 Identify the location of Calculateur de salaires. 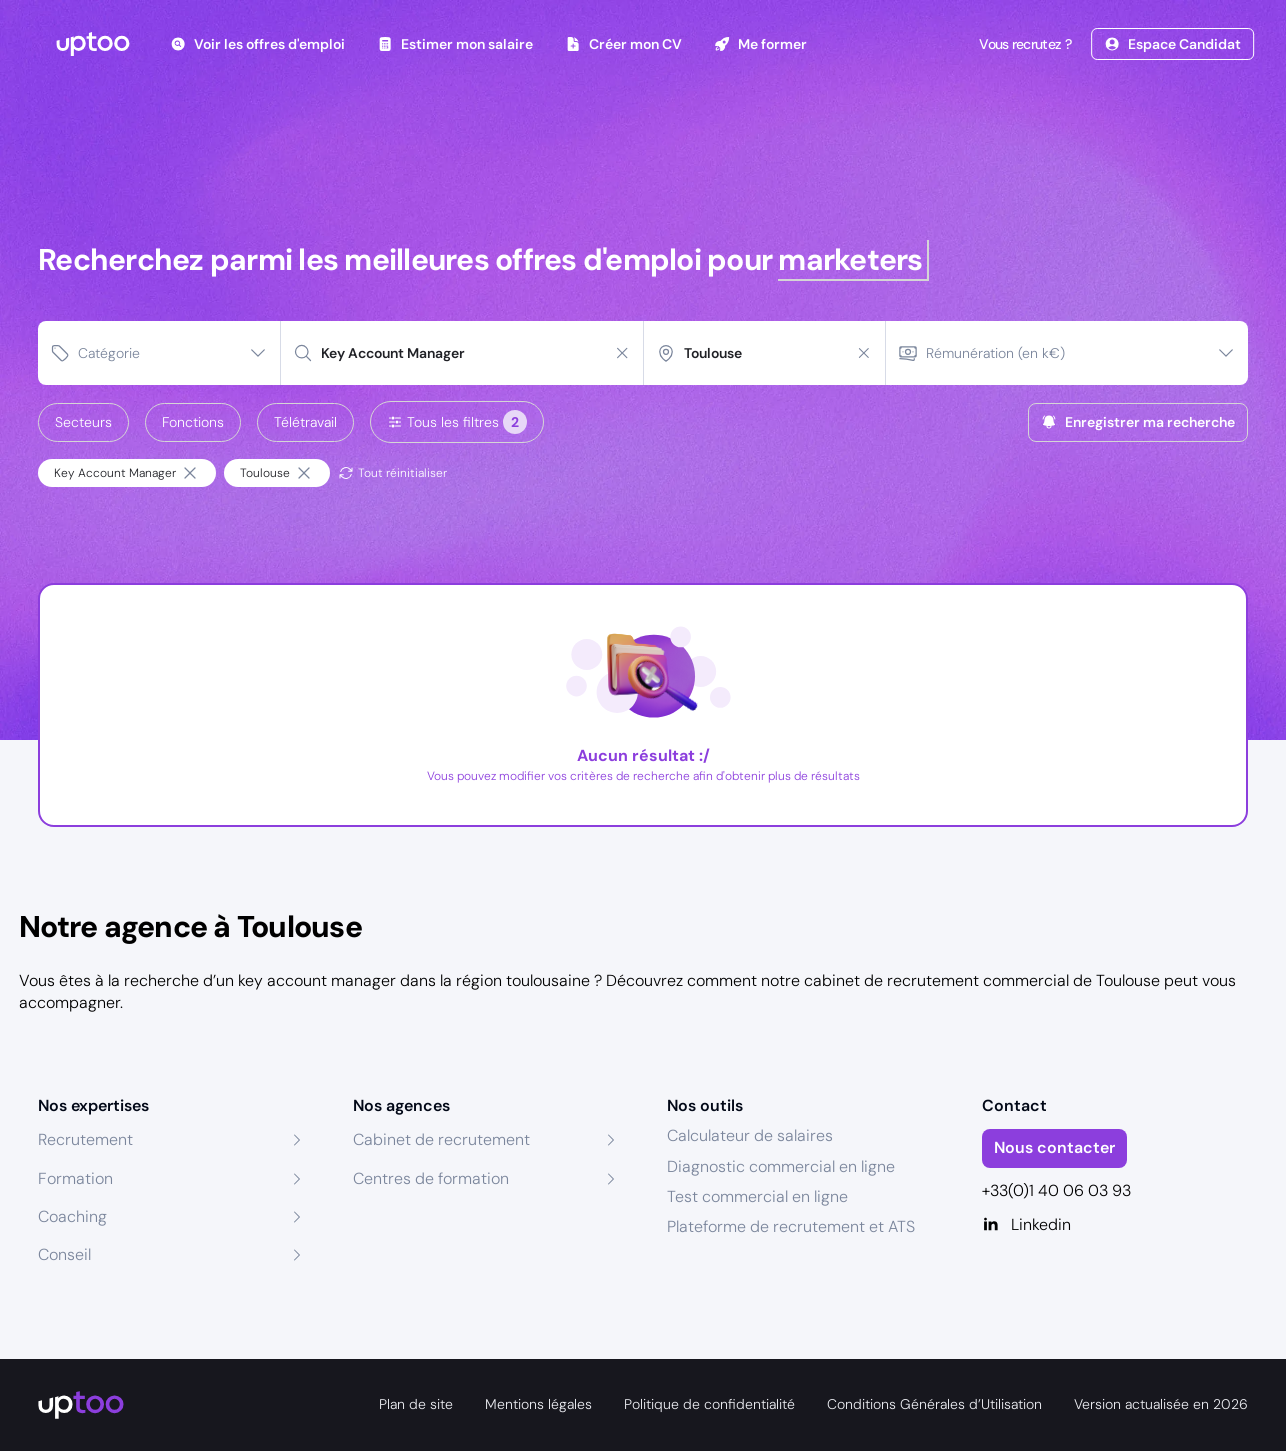
(750, 1135).